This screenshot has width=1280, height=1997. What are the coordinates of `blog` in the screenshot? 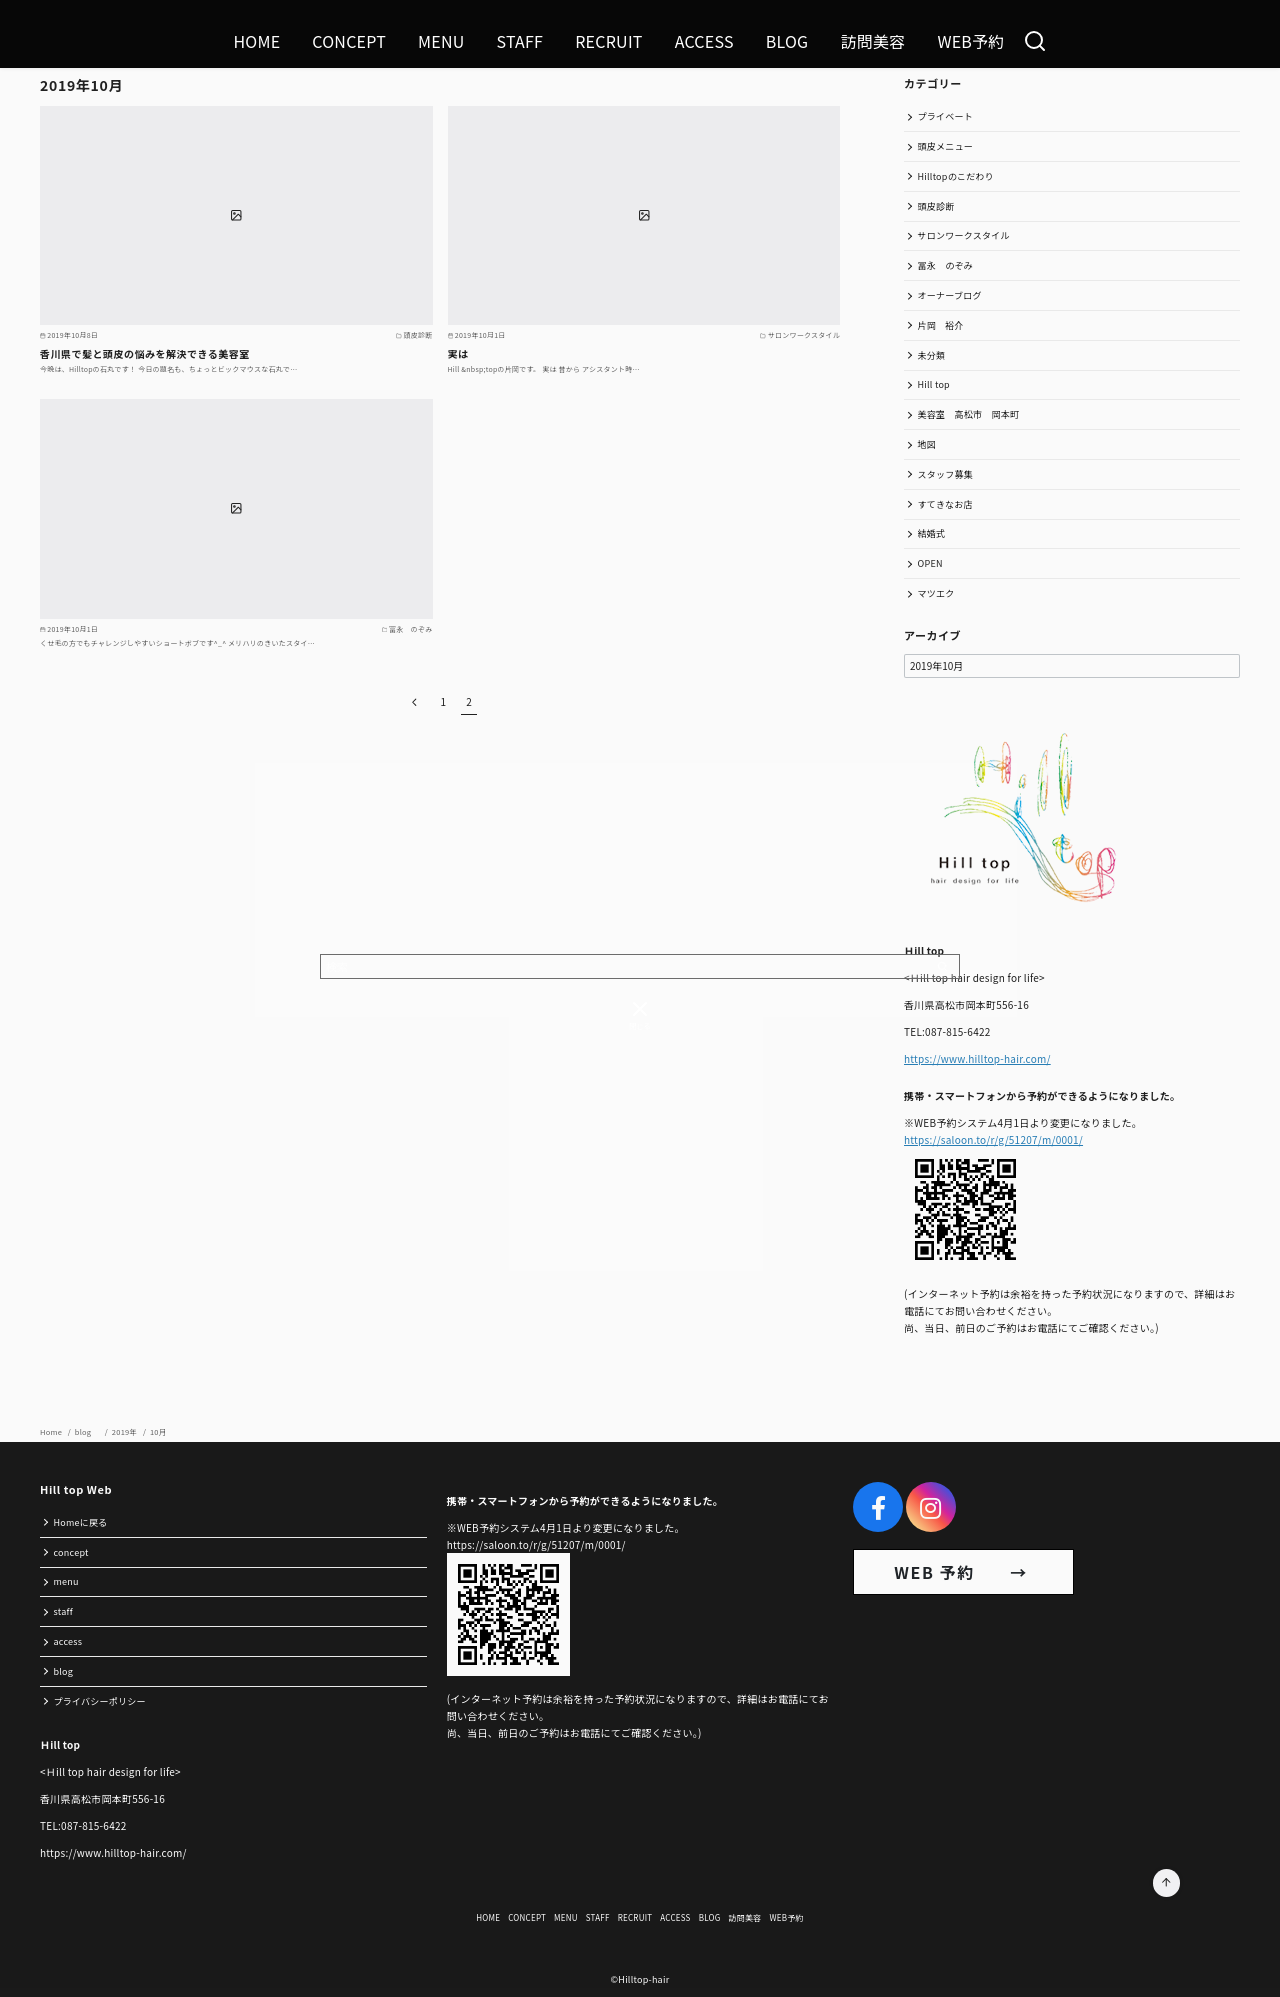 It's located at (88, 1431).